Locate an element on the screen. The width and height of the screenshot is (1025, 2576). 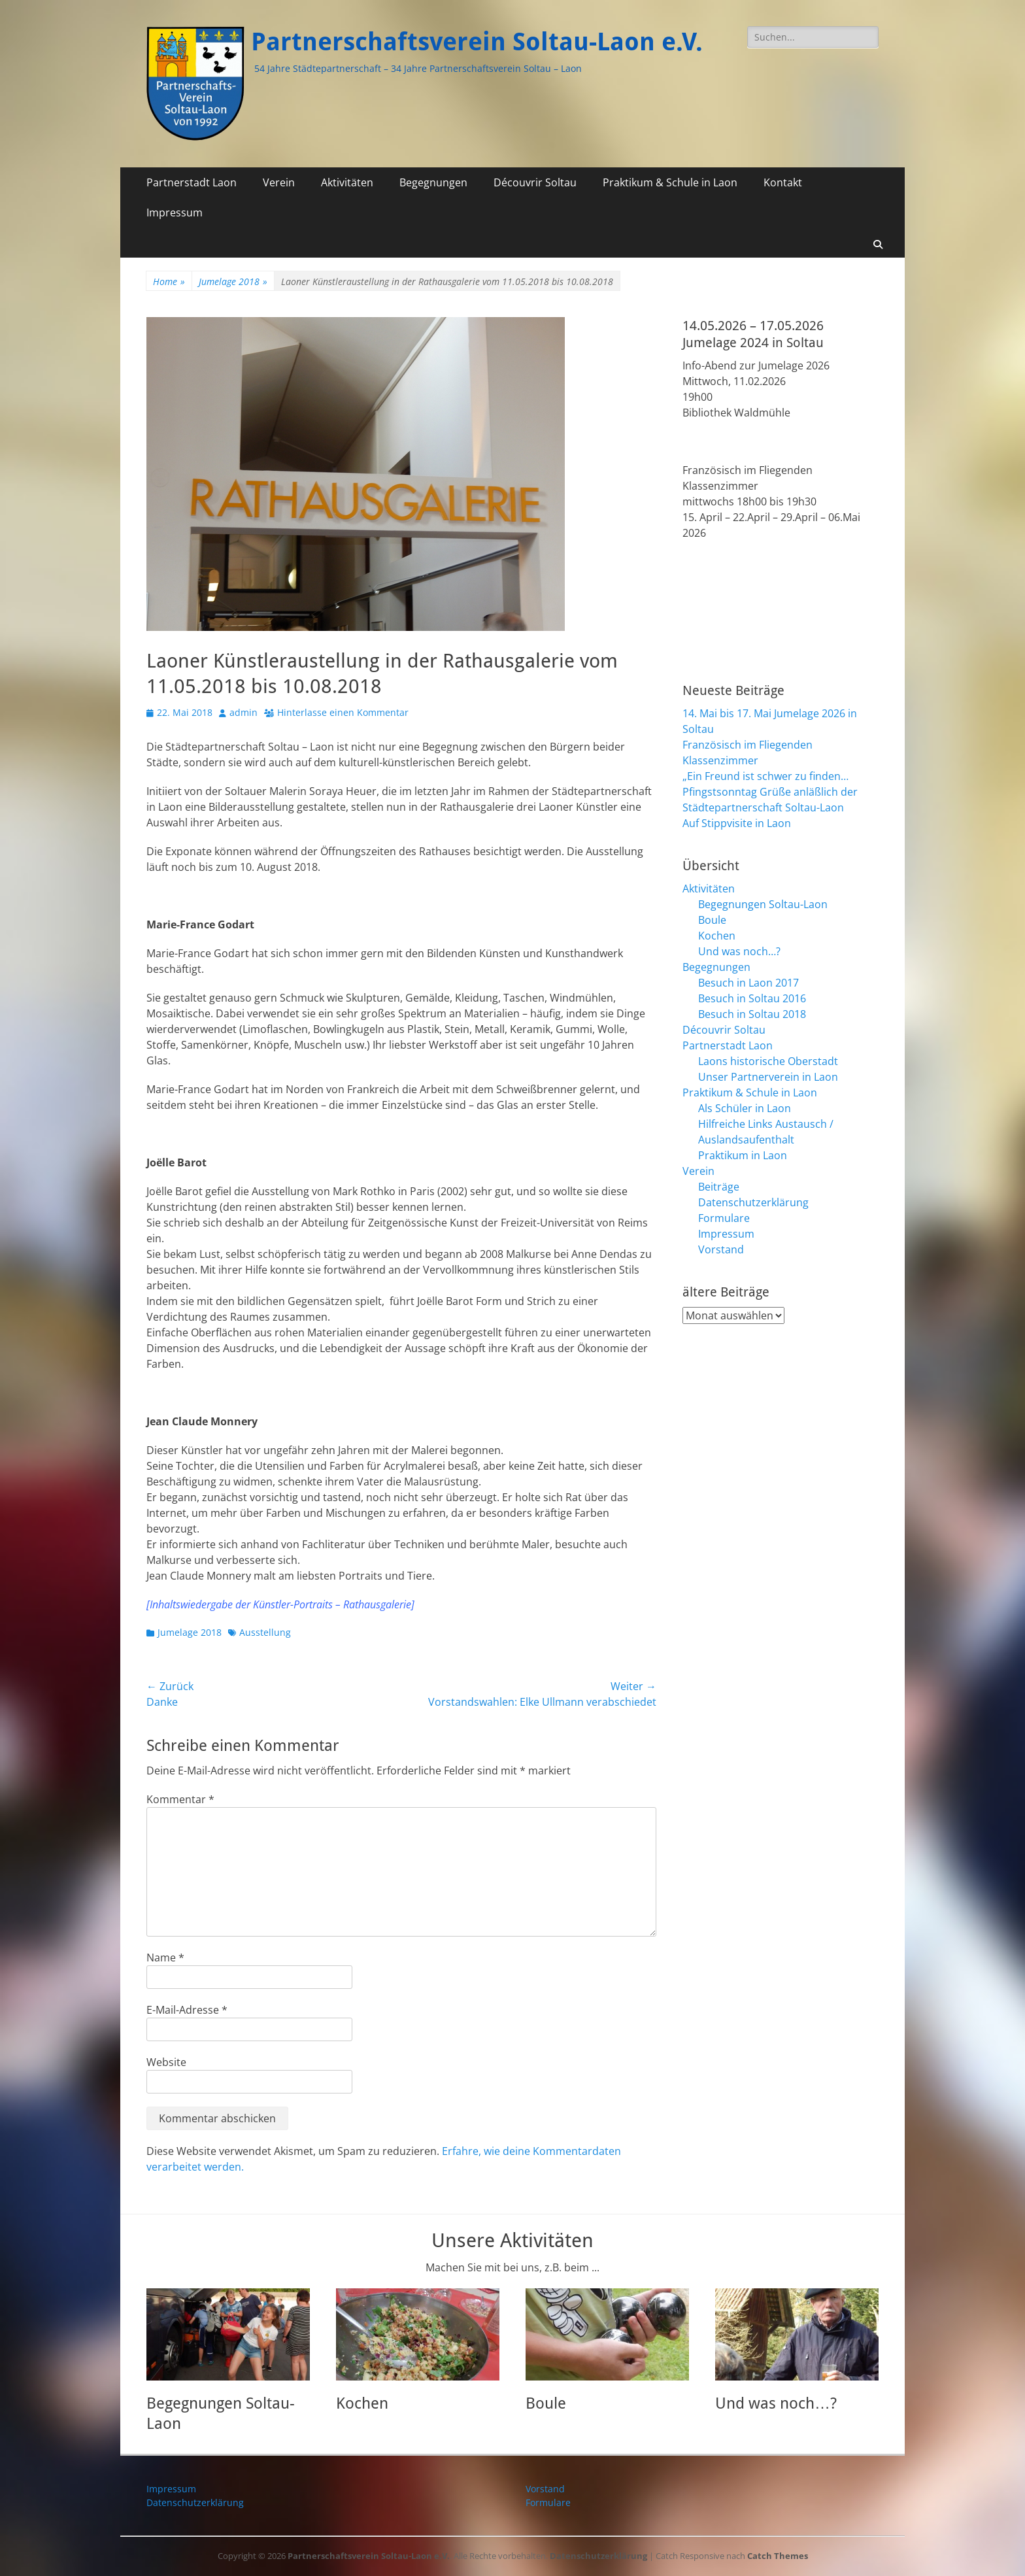
Auf Stippvisite in Laon is located at coordinates (736, 823).